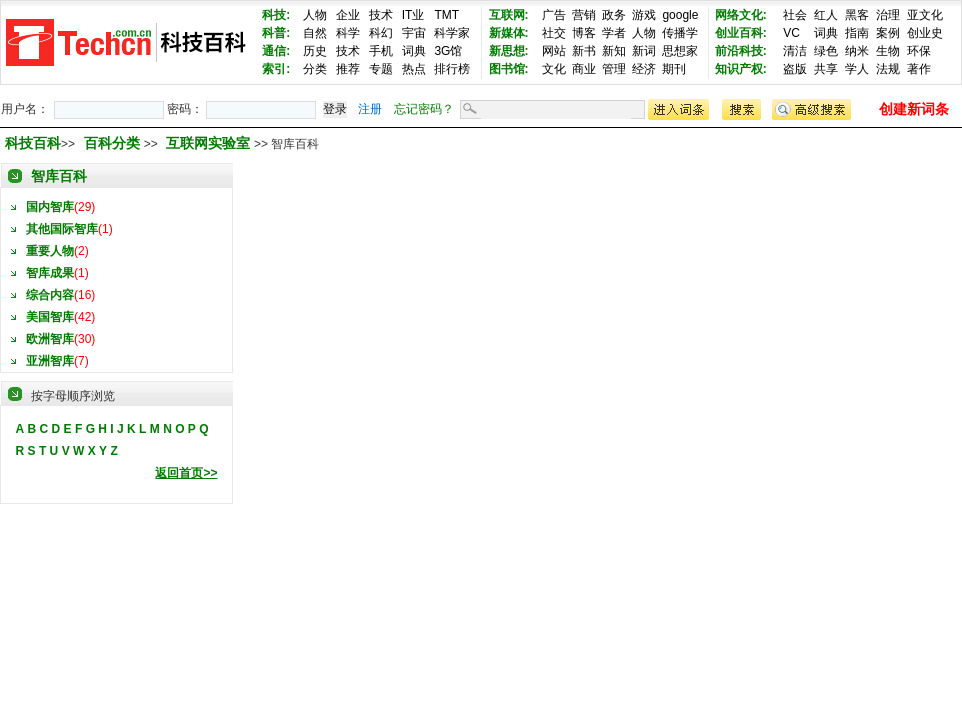  Describe the element at coordinates (741, 15) in the screenshot. I see `网络文化:` at that location.